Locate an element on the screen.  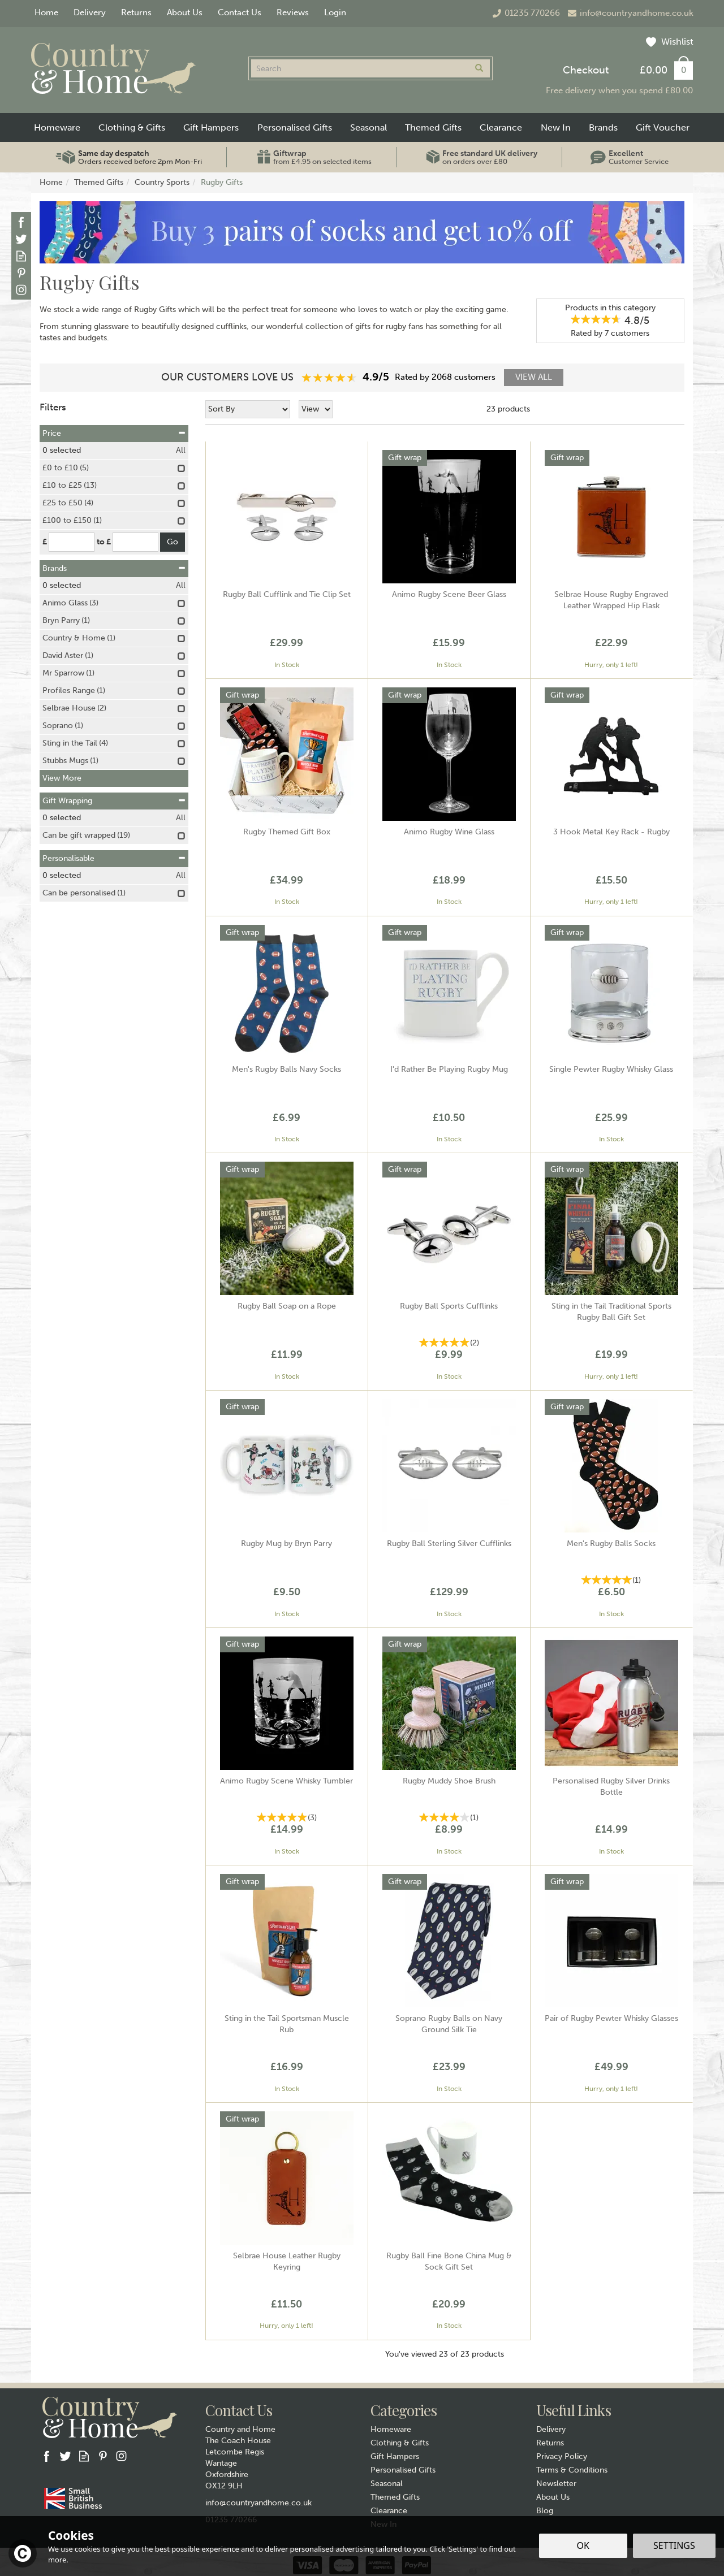
Home is located at coordinates (46, 12).